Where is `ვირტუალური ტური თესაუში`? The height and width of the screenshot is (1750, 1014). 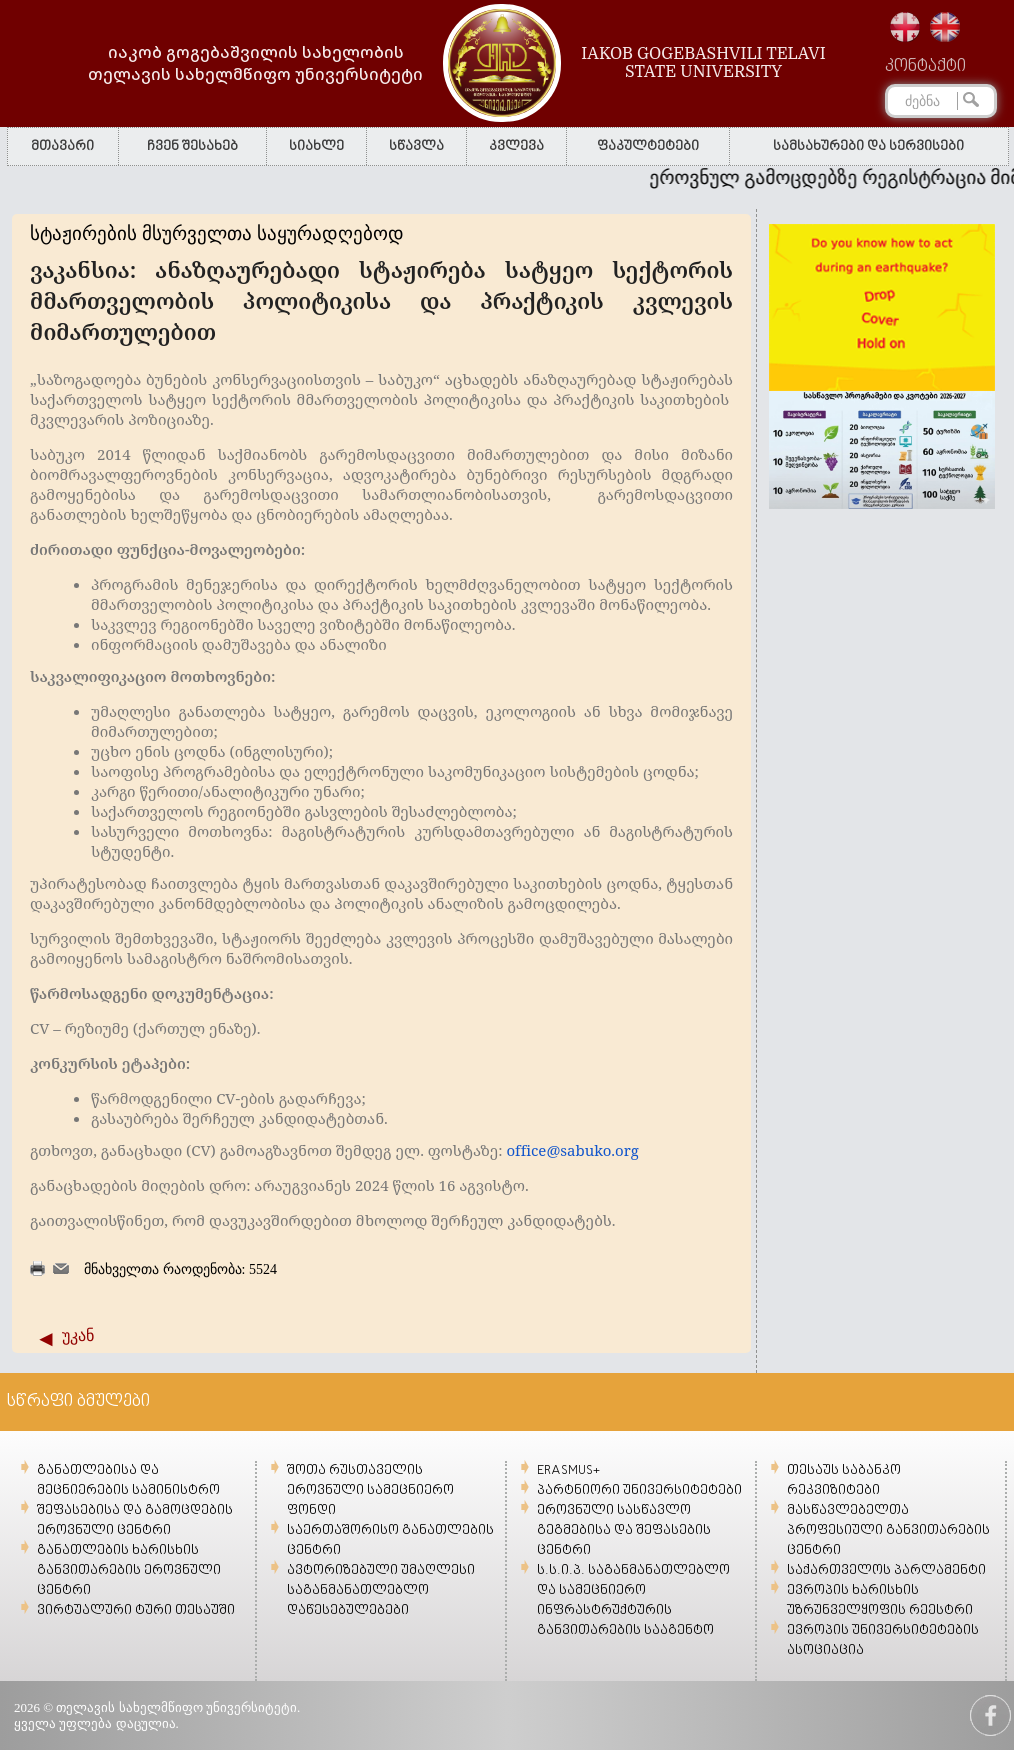
ვირტუალური ტური თესაუში is located at coordinates (136, 1610).